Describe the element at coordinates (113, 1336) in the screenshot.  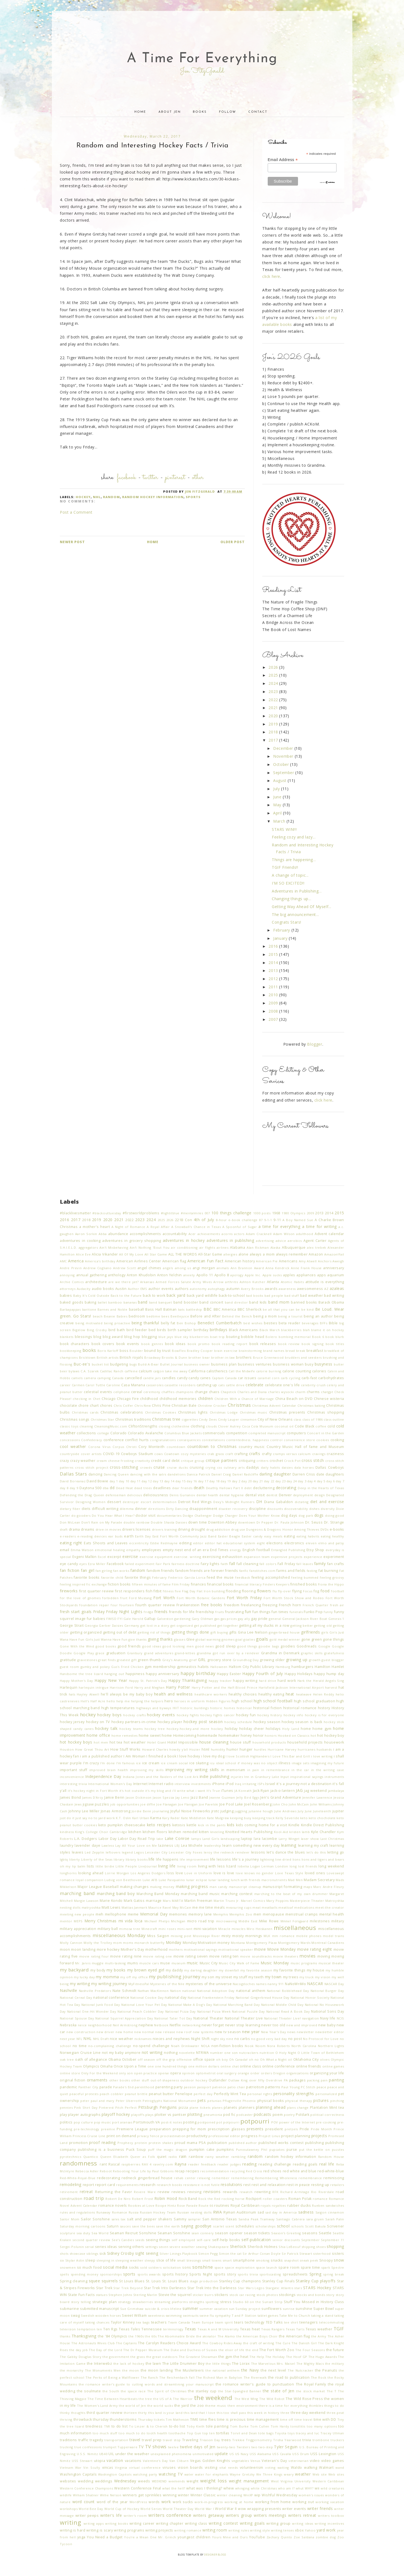
I see `blog award` at that location.